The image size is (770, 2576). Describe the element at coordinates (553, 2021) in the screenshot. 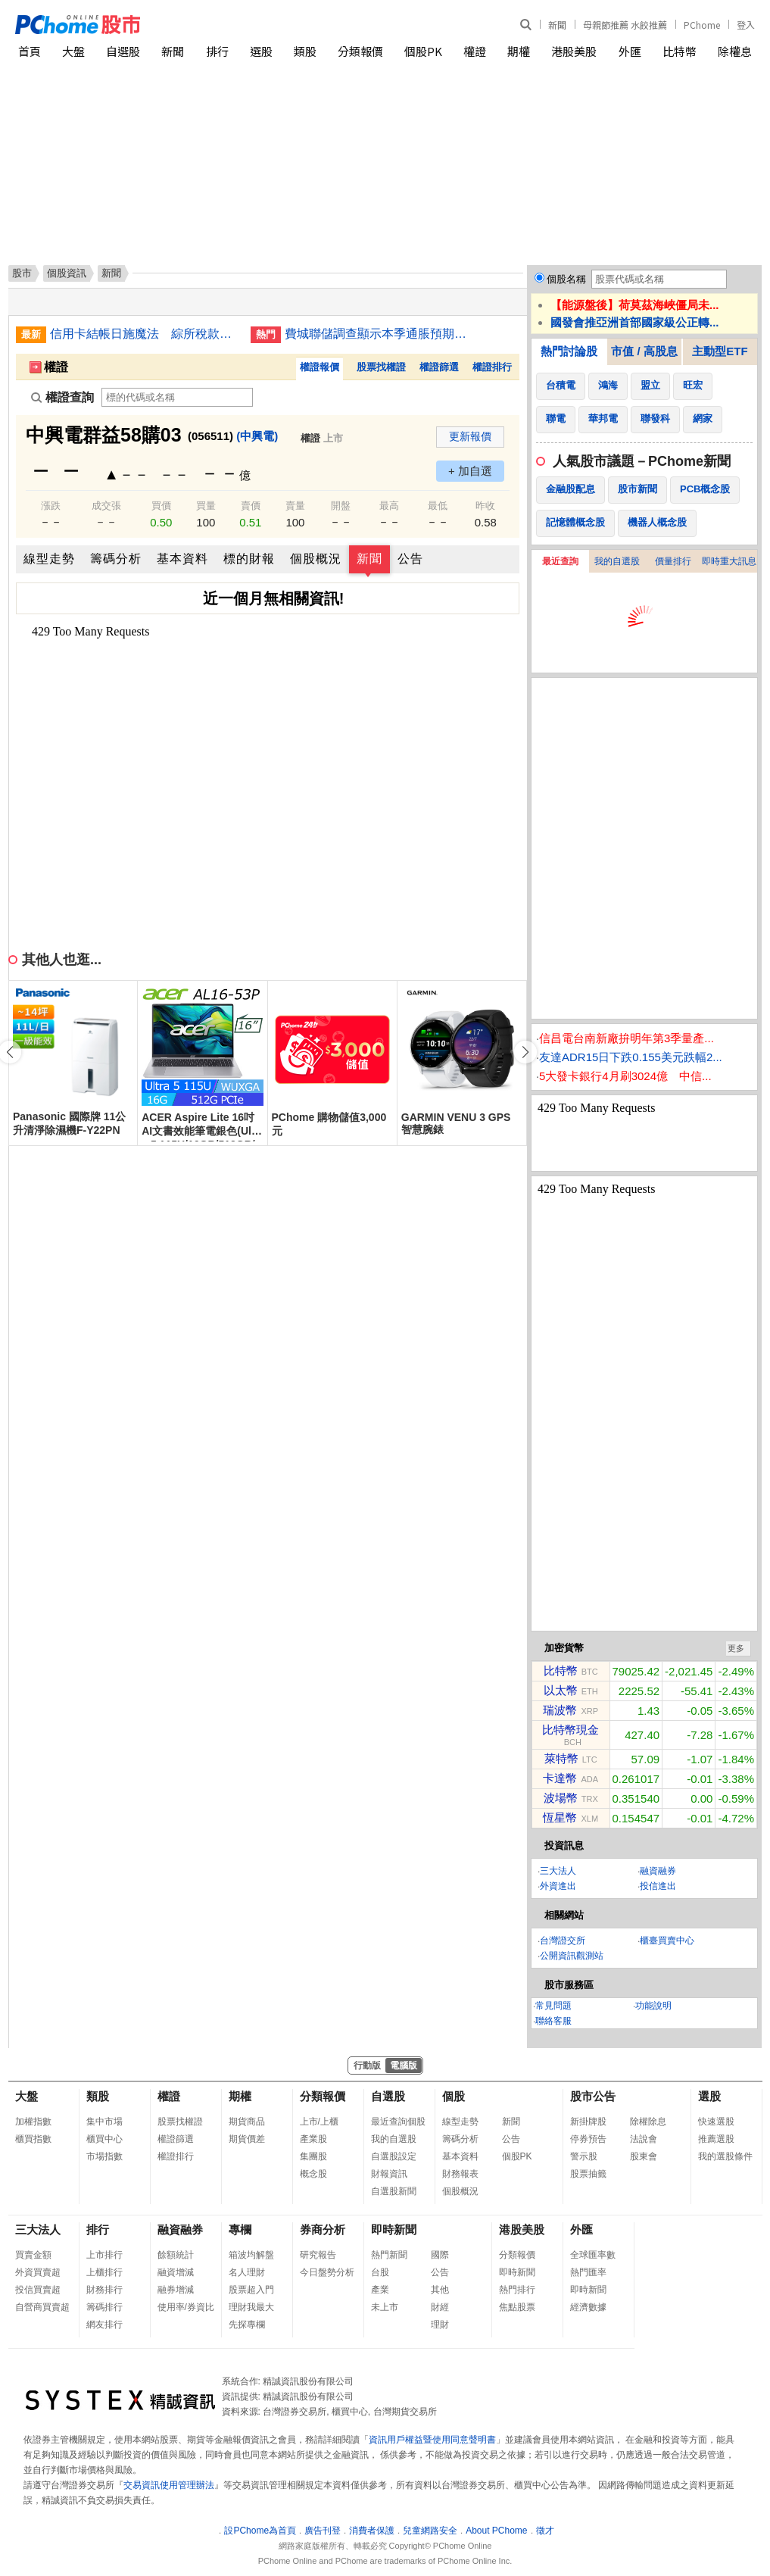

I see `聯絡客服` at that location.